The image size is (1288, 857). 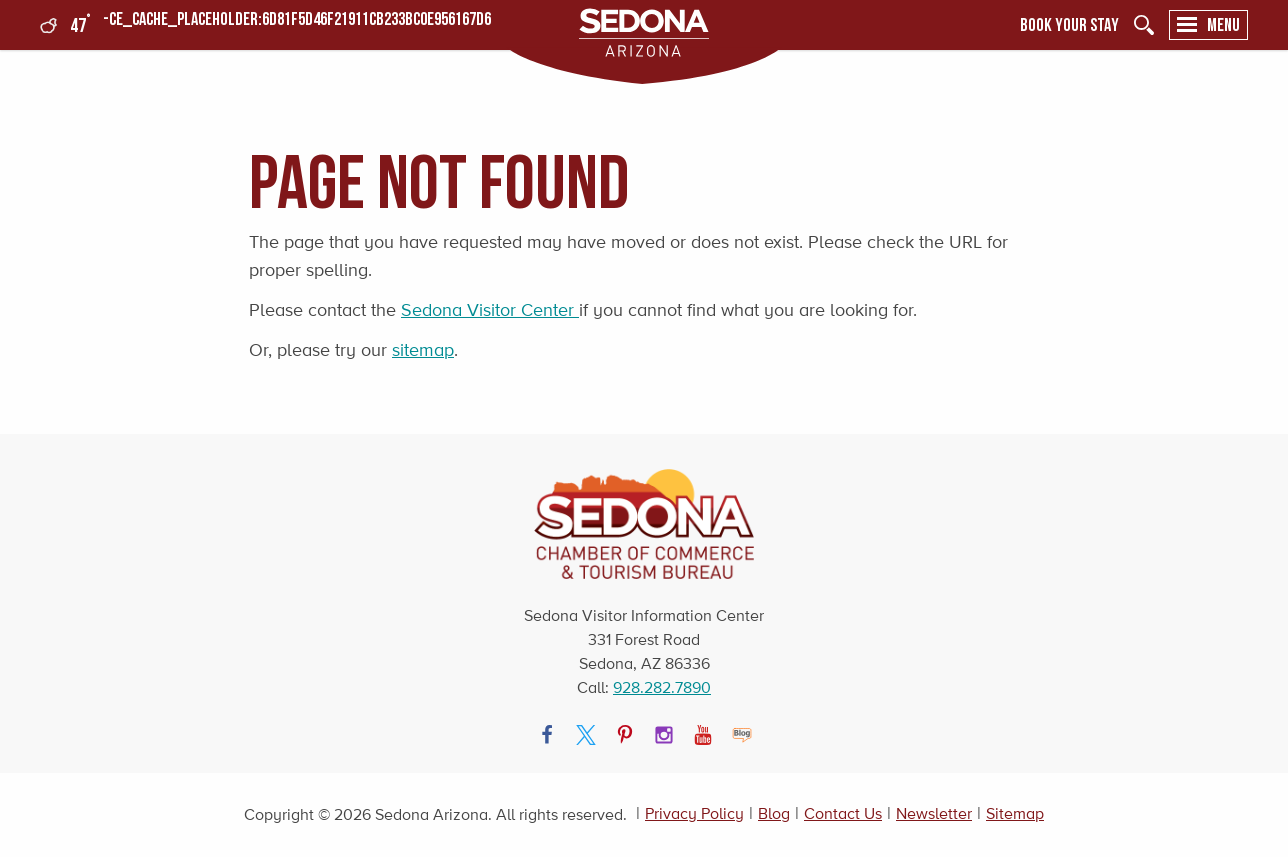 I want to click on sitemap, so click(x=423, y=350).